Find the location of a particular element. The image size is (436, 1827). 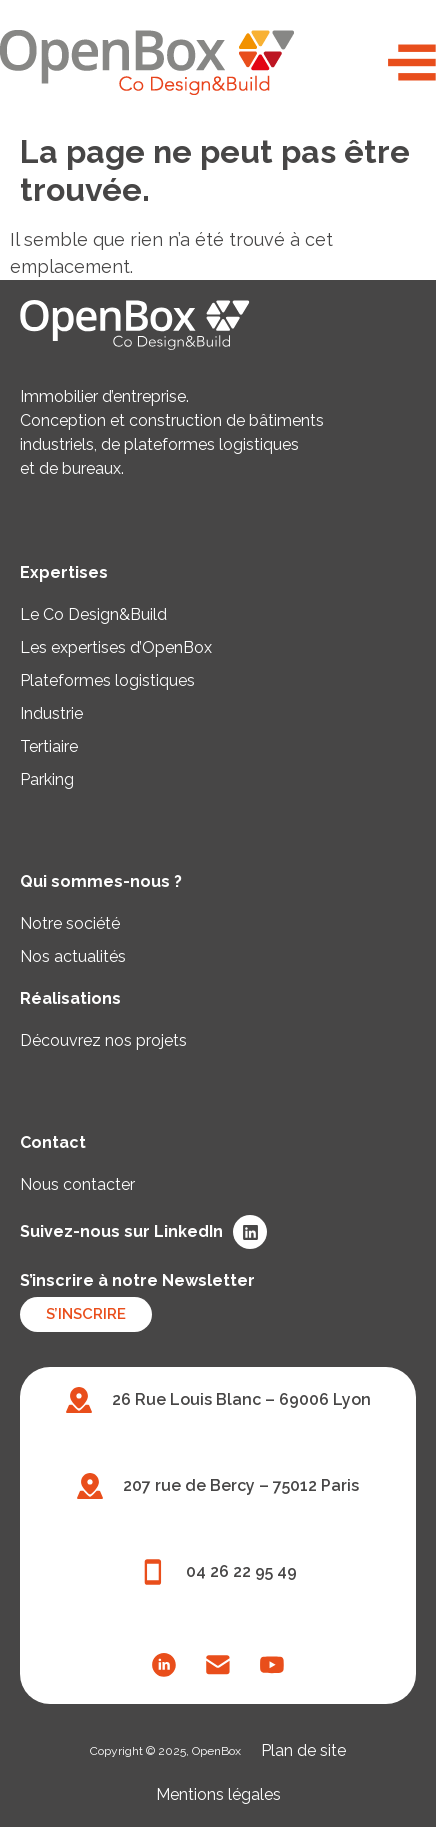

Plan de site is located at coordinates (303, 1750).